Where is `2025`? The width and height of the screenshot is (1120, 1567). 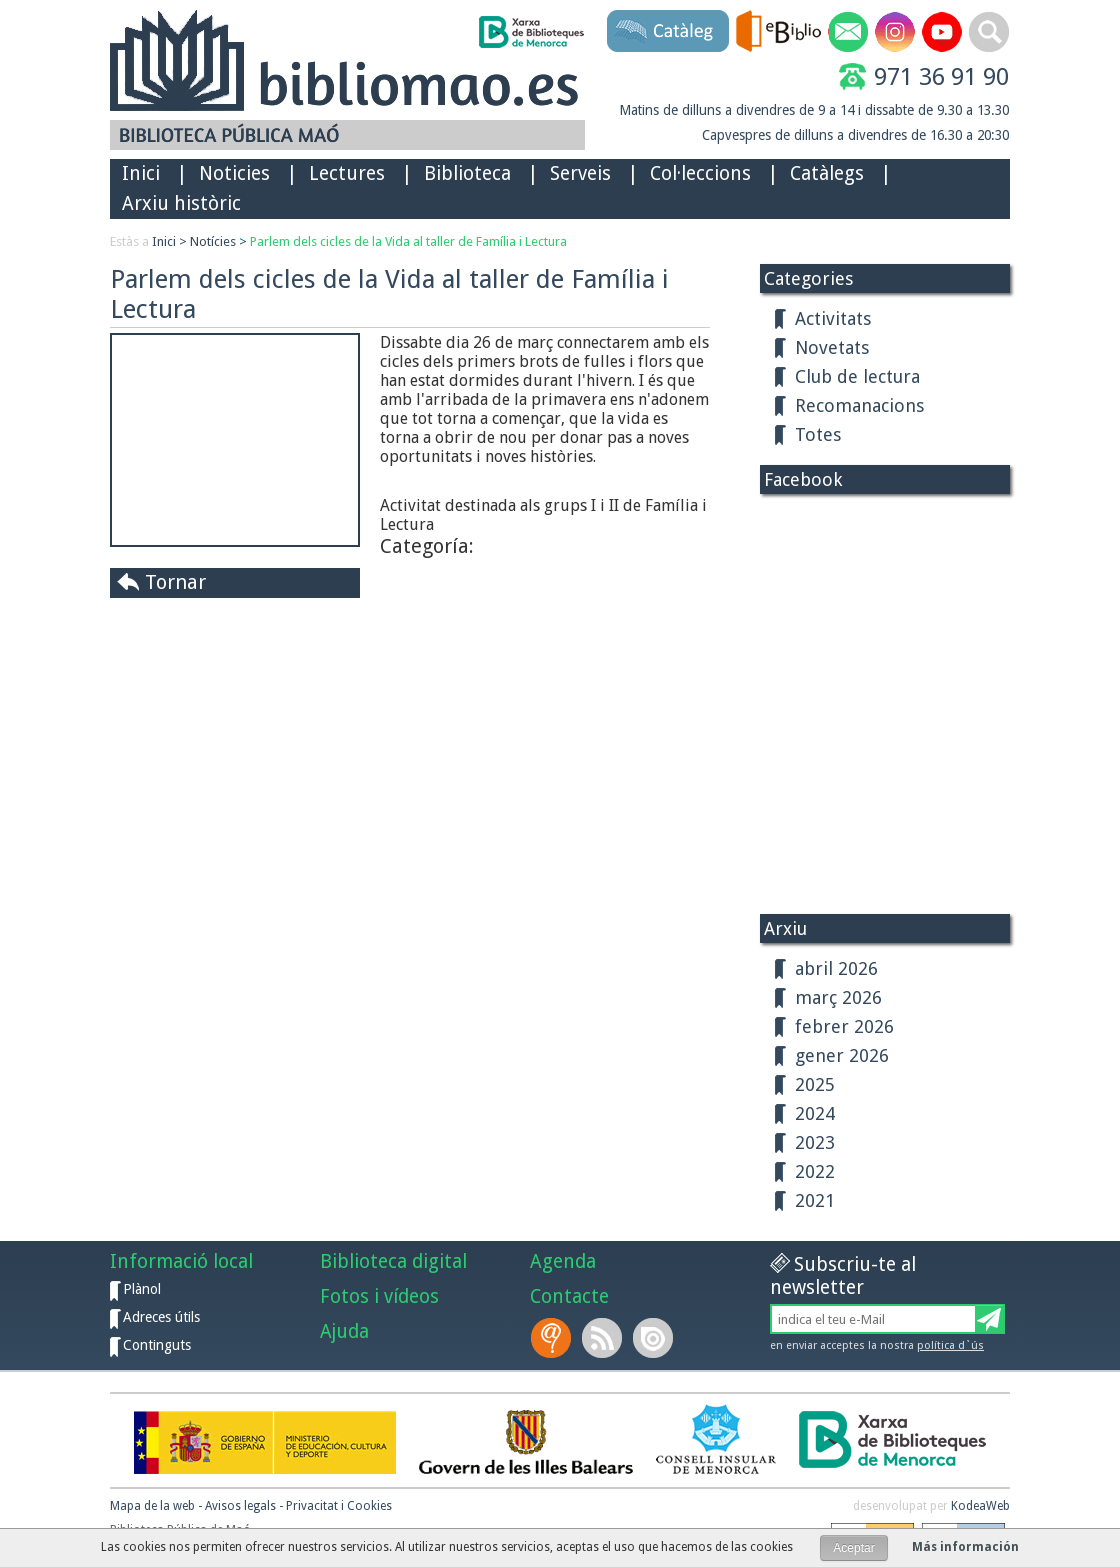
2025 is located at coordinates (815, 1084).